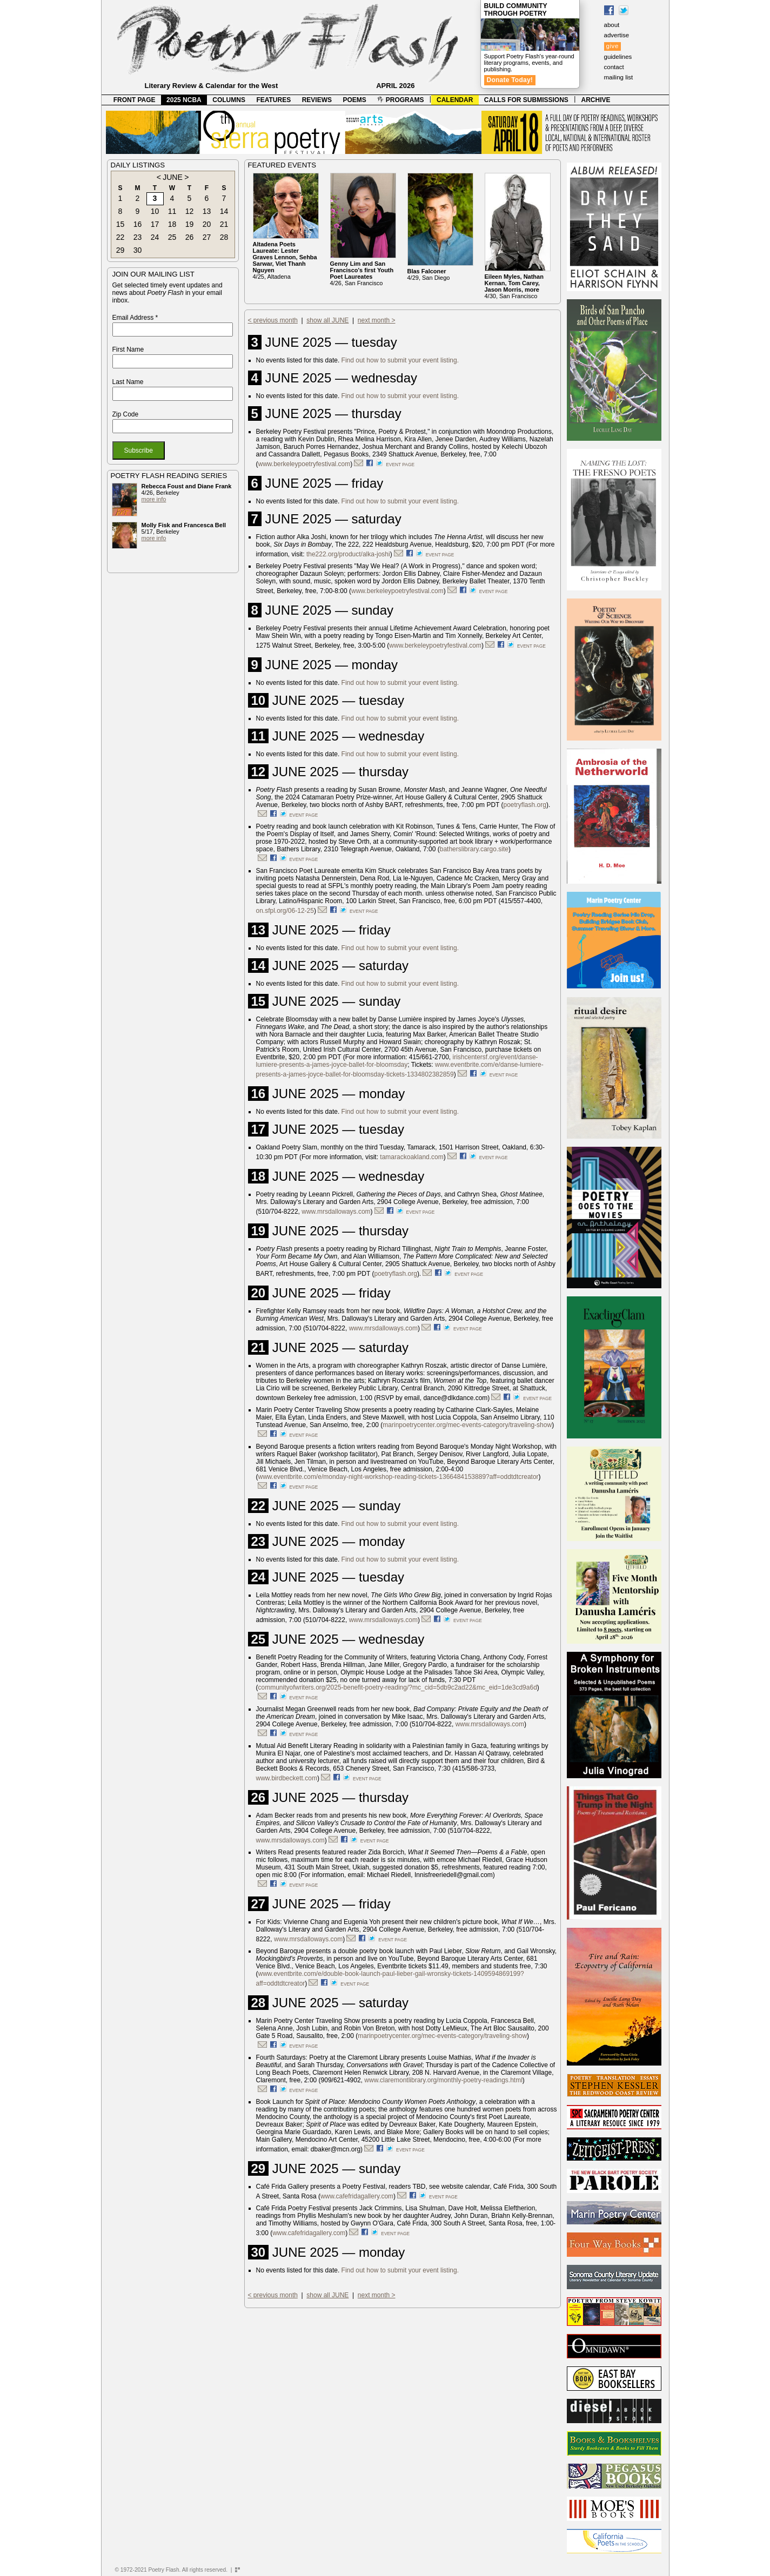 This screenshot has width=770, height=2576. Describe the element at coordinates (285, 260) in the screenshot. I see `4/25, Altadena` at that location.